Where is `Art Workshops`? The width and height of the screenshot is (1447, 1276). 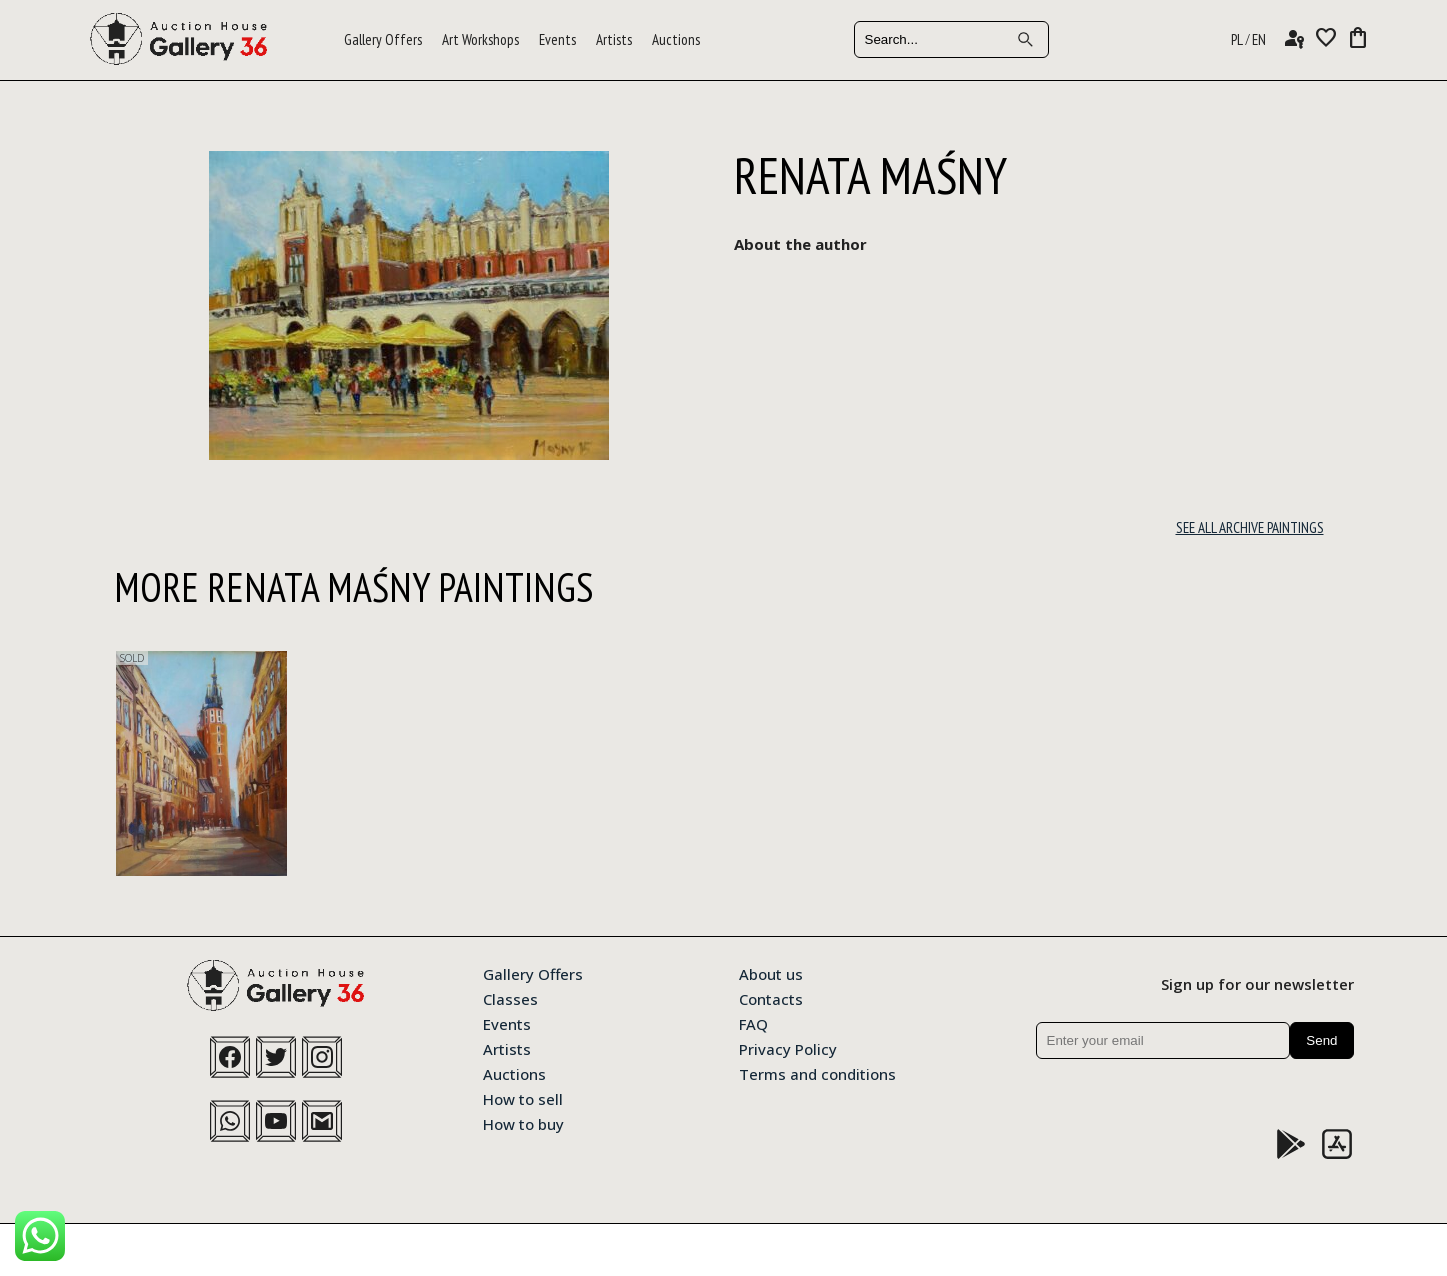
Art Workshops is located at coordinates (480, 39).